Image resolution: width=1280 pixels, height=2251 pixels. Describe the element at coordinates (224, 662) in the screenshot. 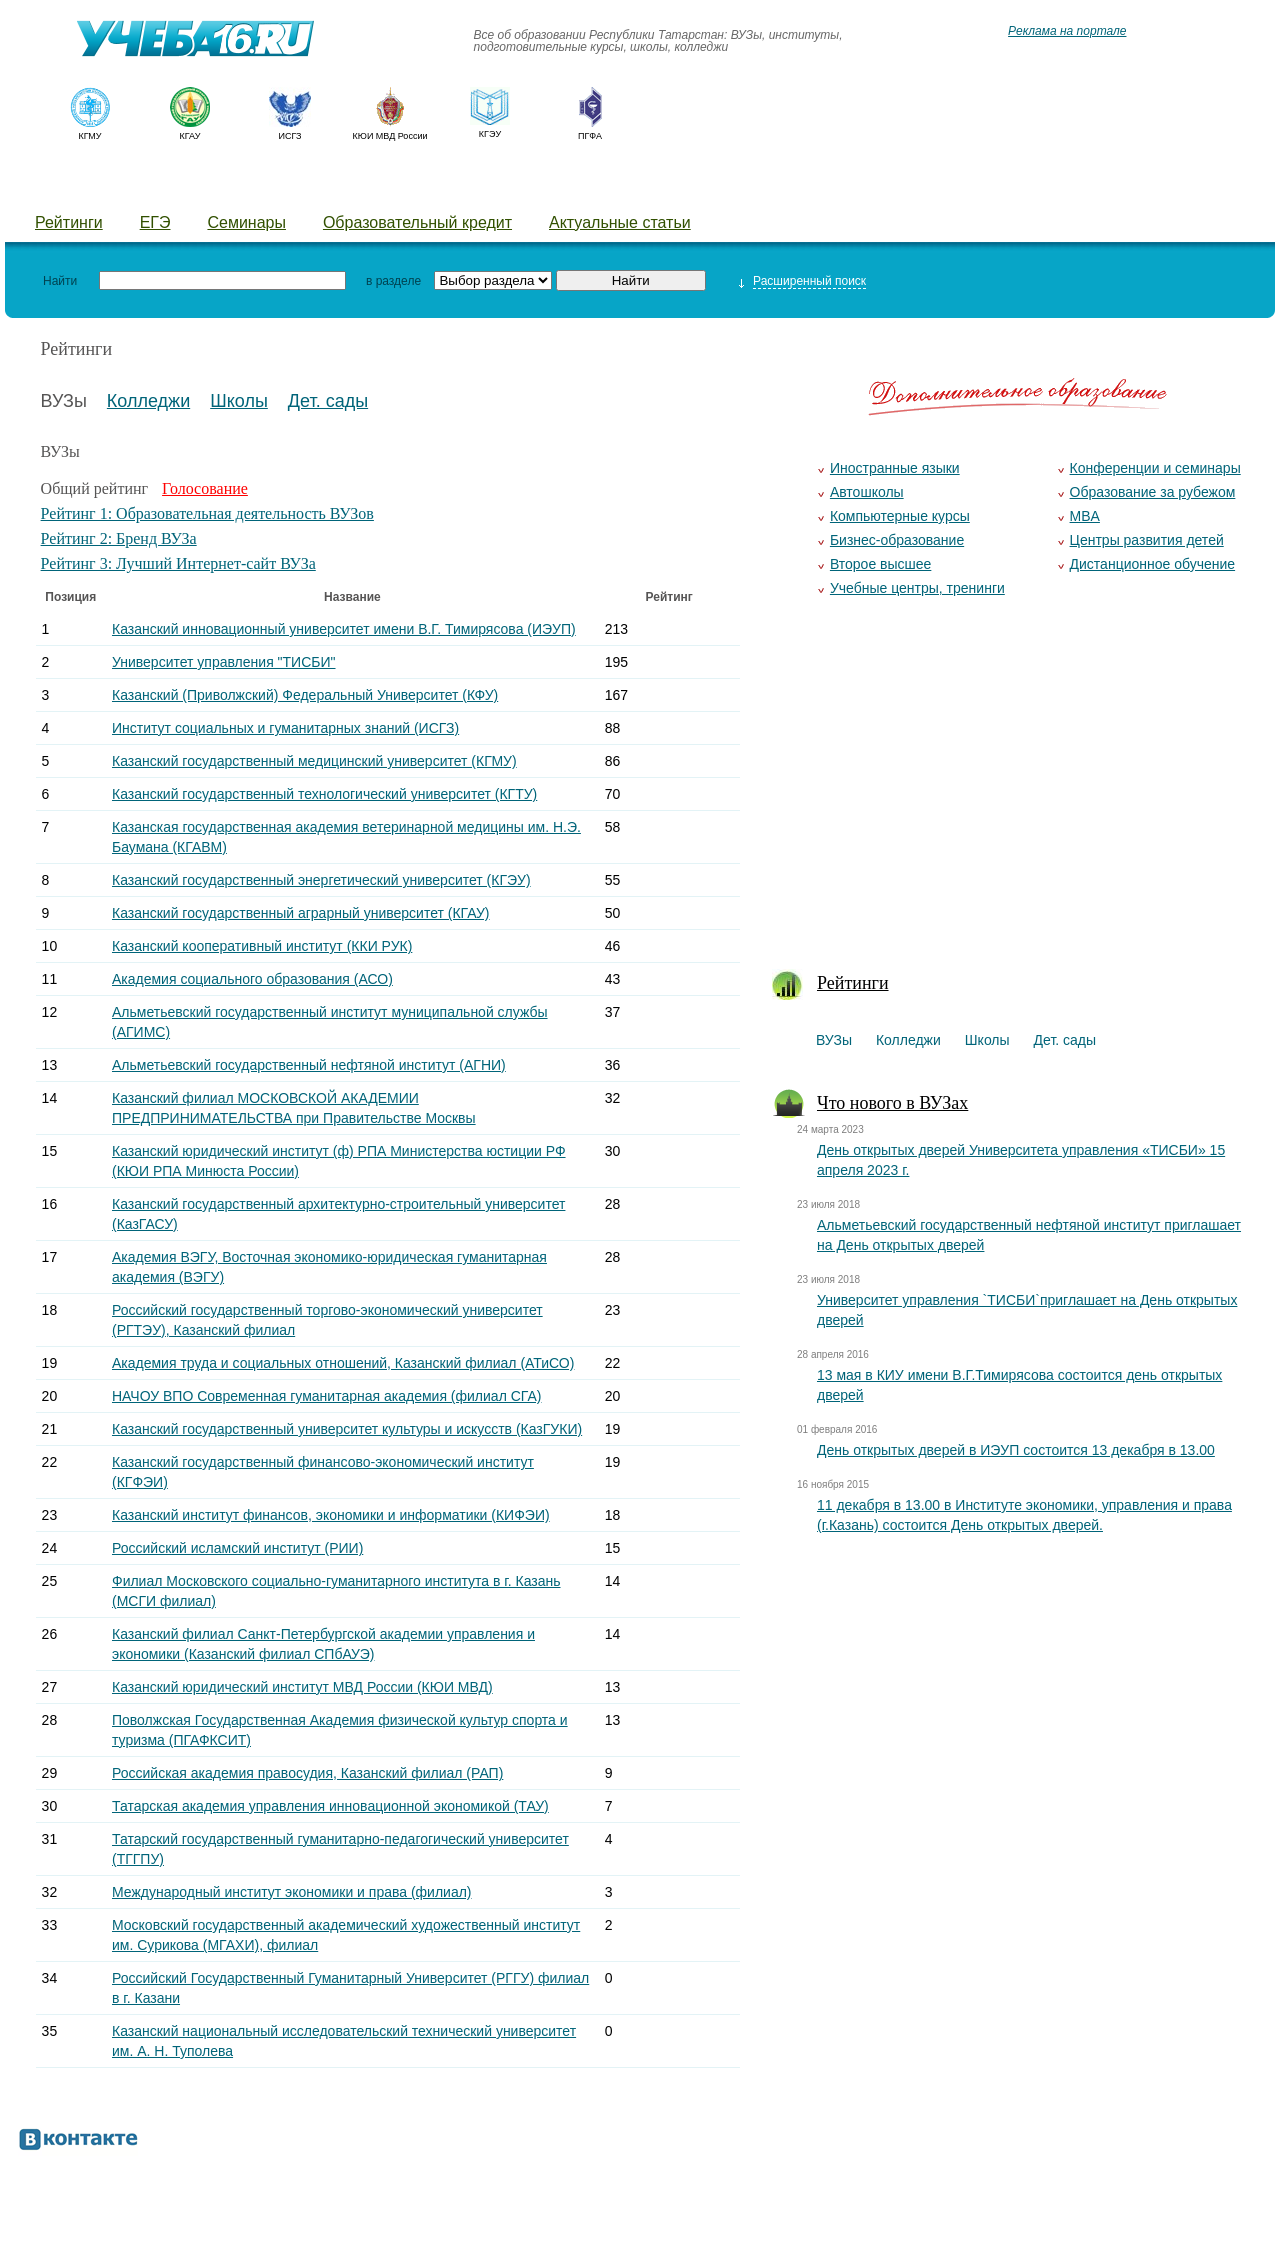

I see `Университет управления "ТИСБИ"` at that location.